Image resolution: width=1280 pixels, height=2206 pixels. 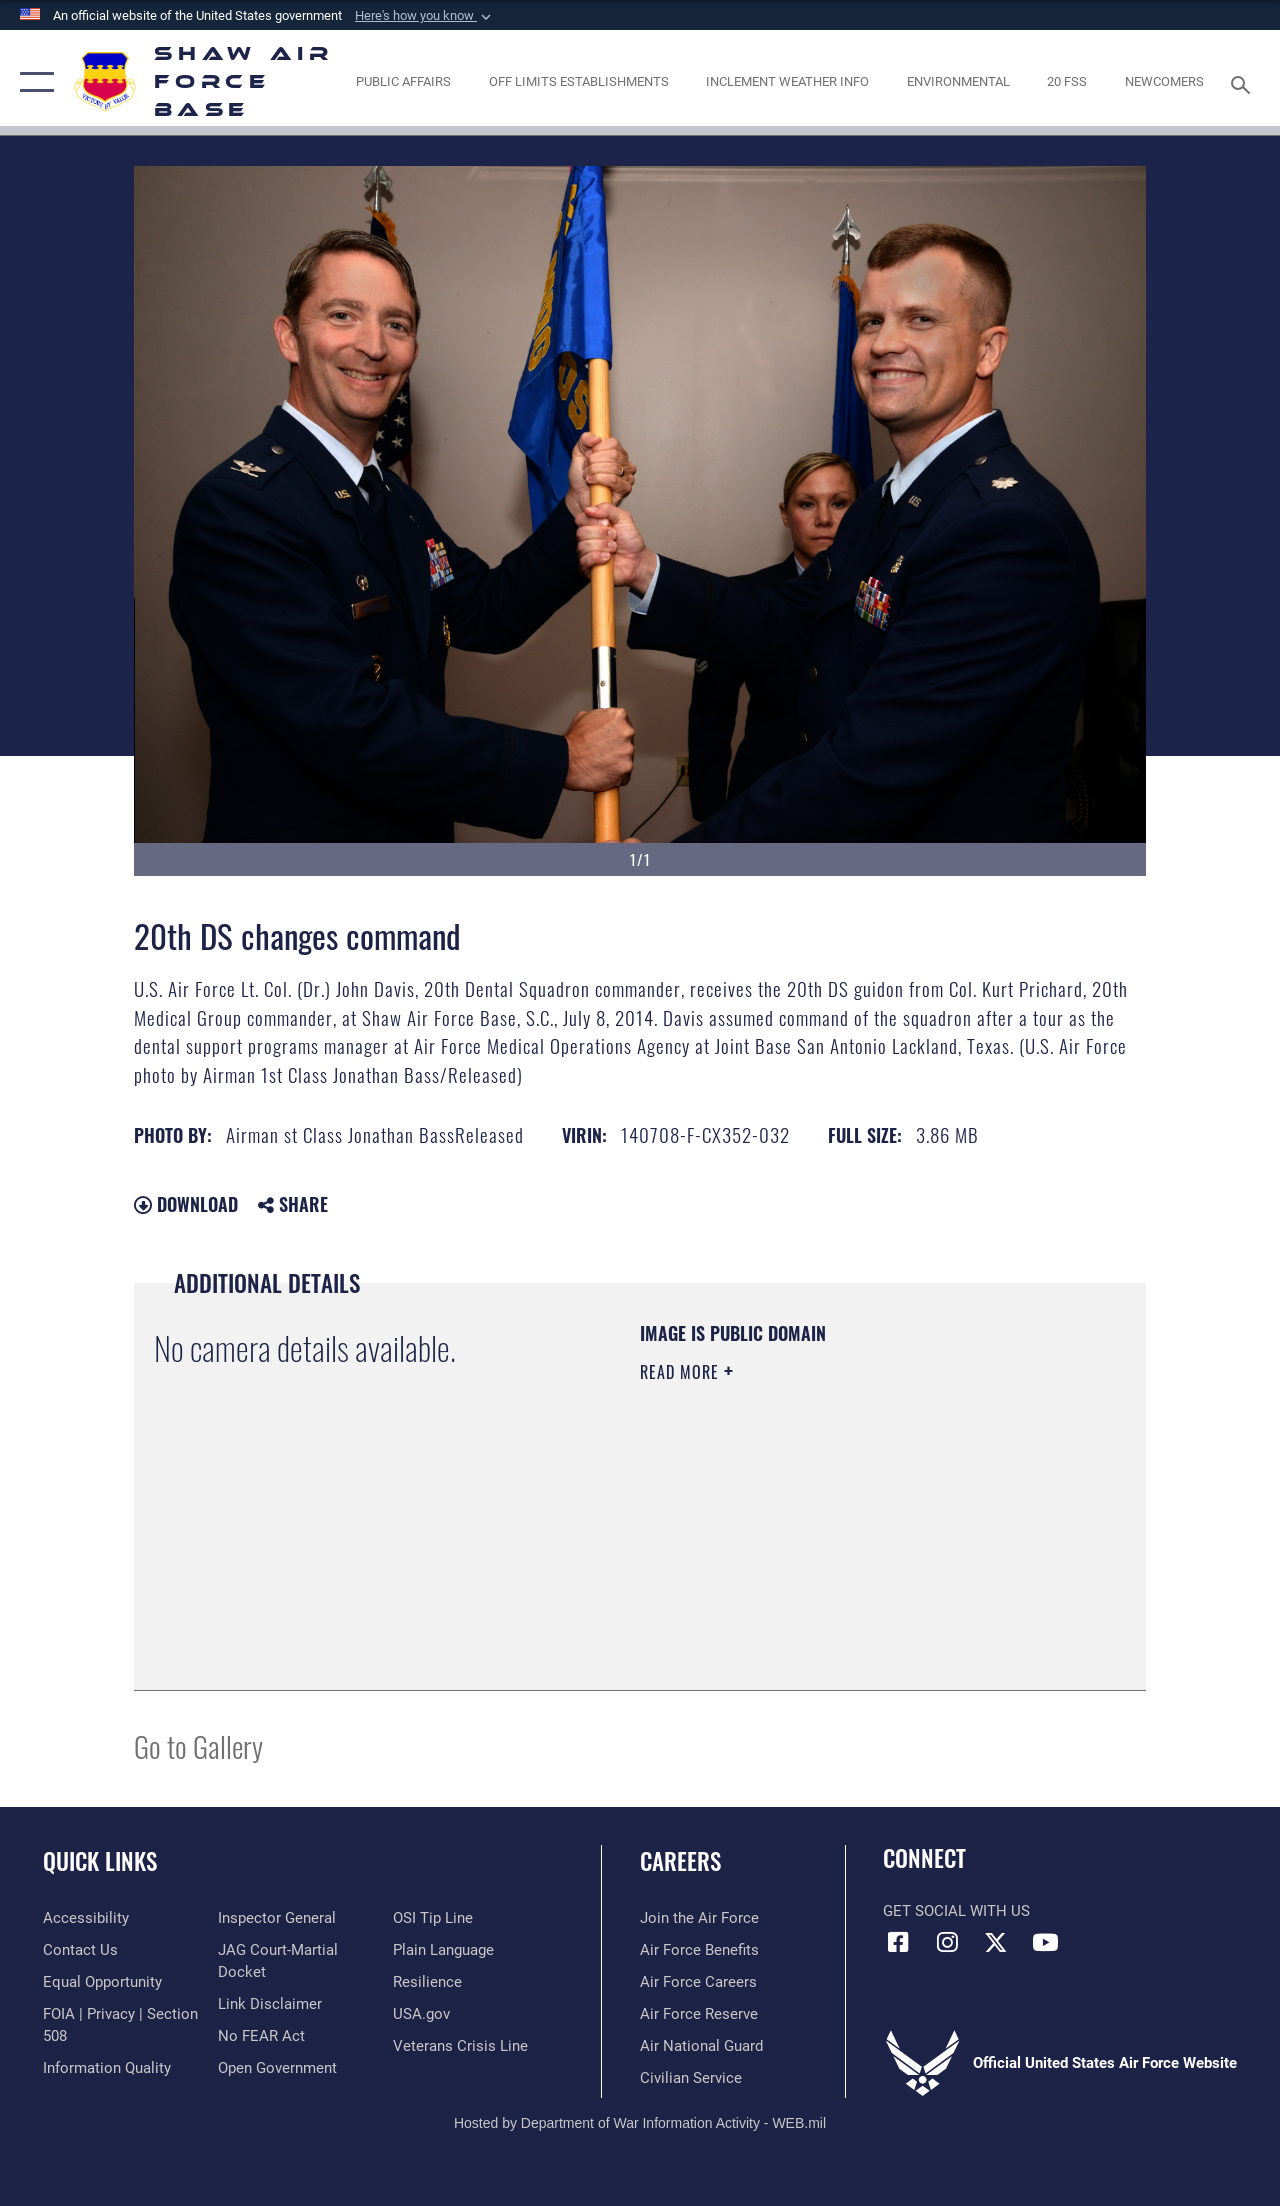 What do you see at coordinates (1067, 82) in the screenshot?
I see `[Link to 20 FSS opens in a new window]` at bounding box center [1067, 82].